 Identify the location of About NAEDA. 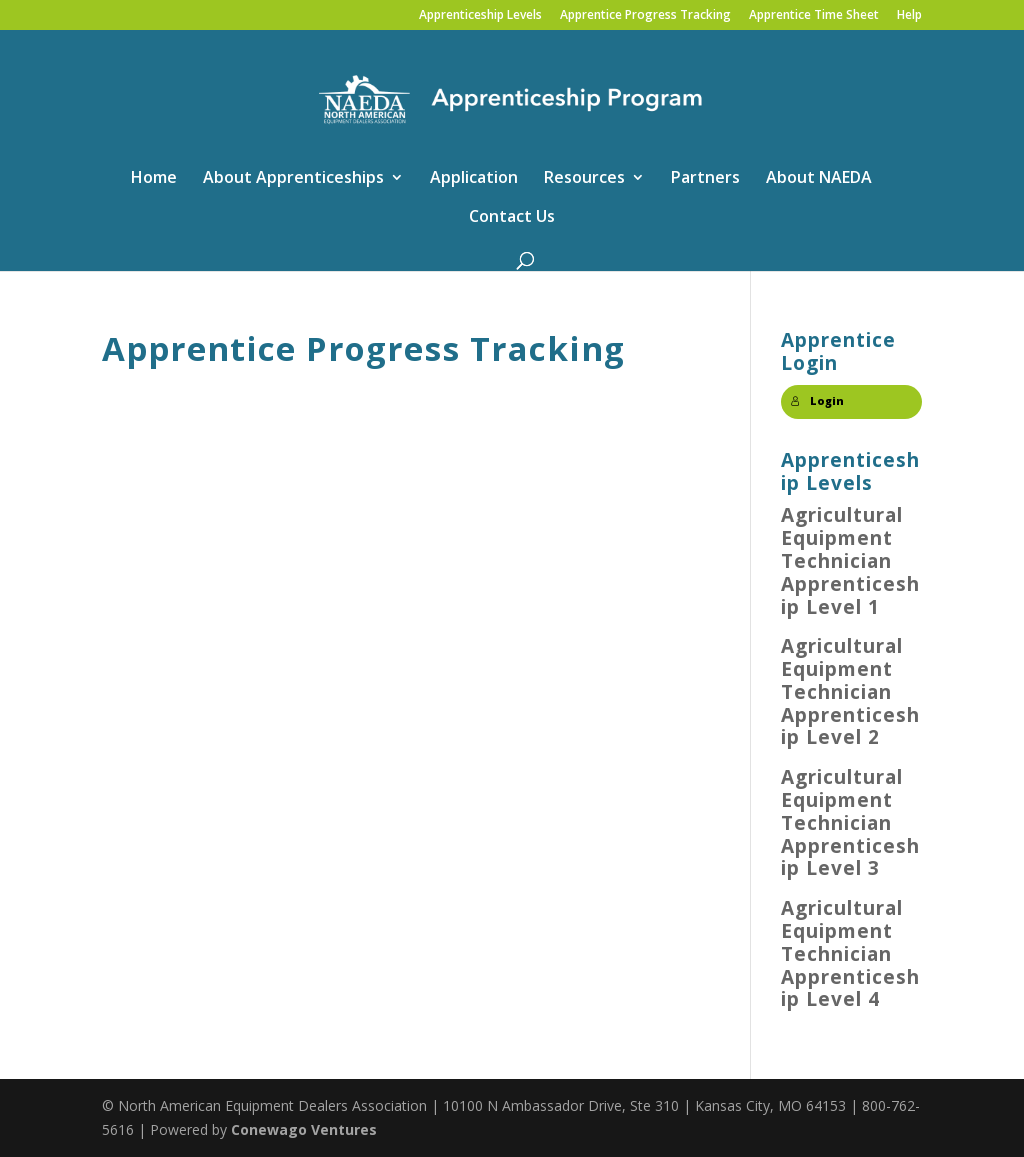
(819, 179).